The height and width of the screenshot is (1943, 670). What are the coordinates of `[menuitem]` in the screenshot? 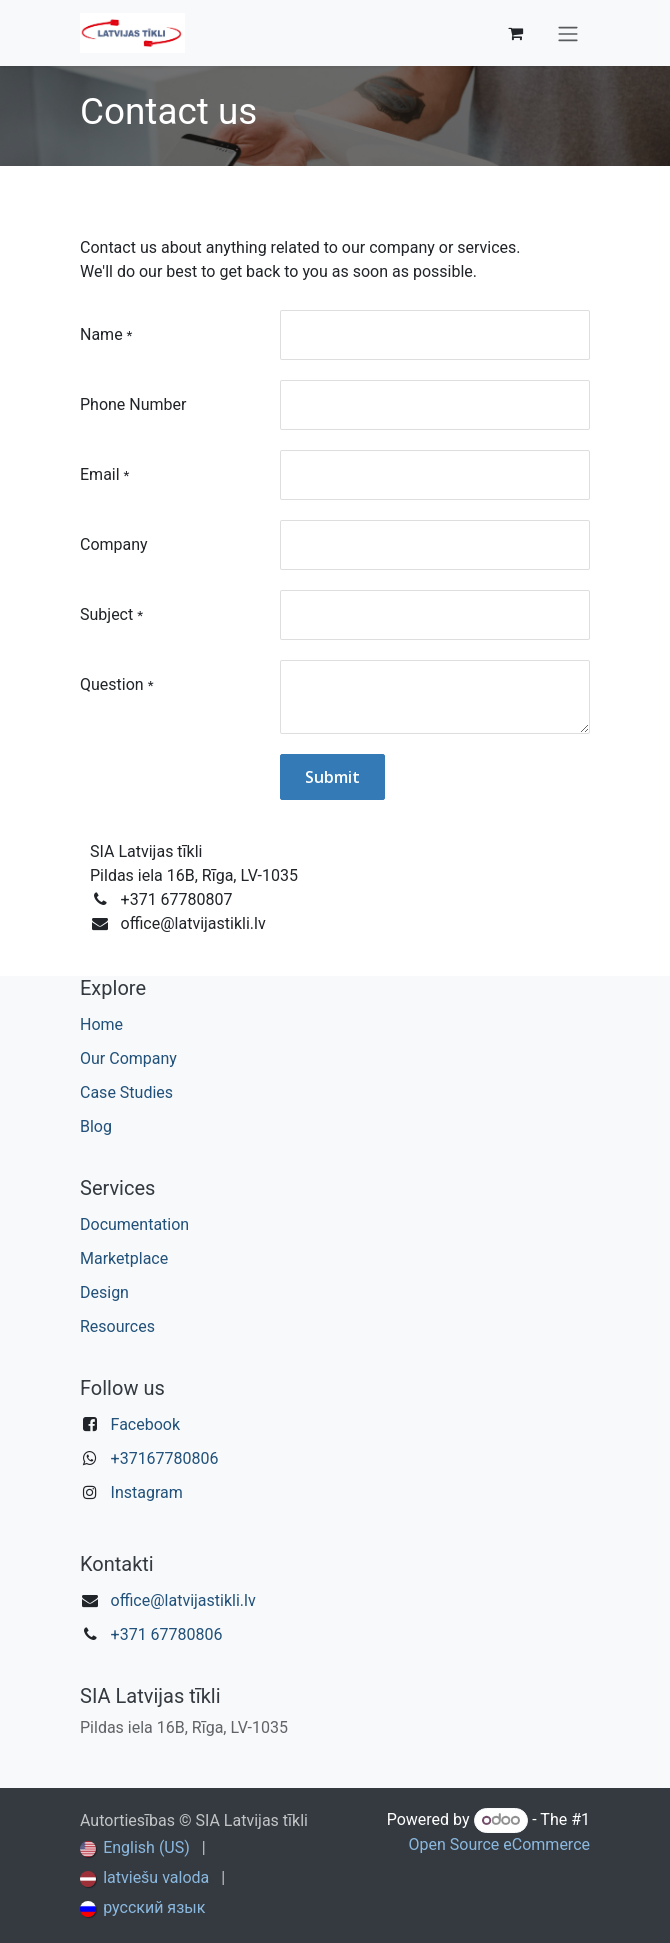 It's located at (135, 1848).